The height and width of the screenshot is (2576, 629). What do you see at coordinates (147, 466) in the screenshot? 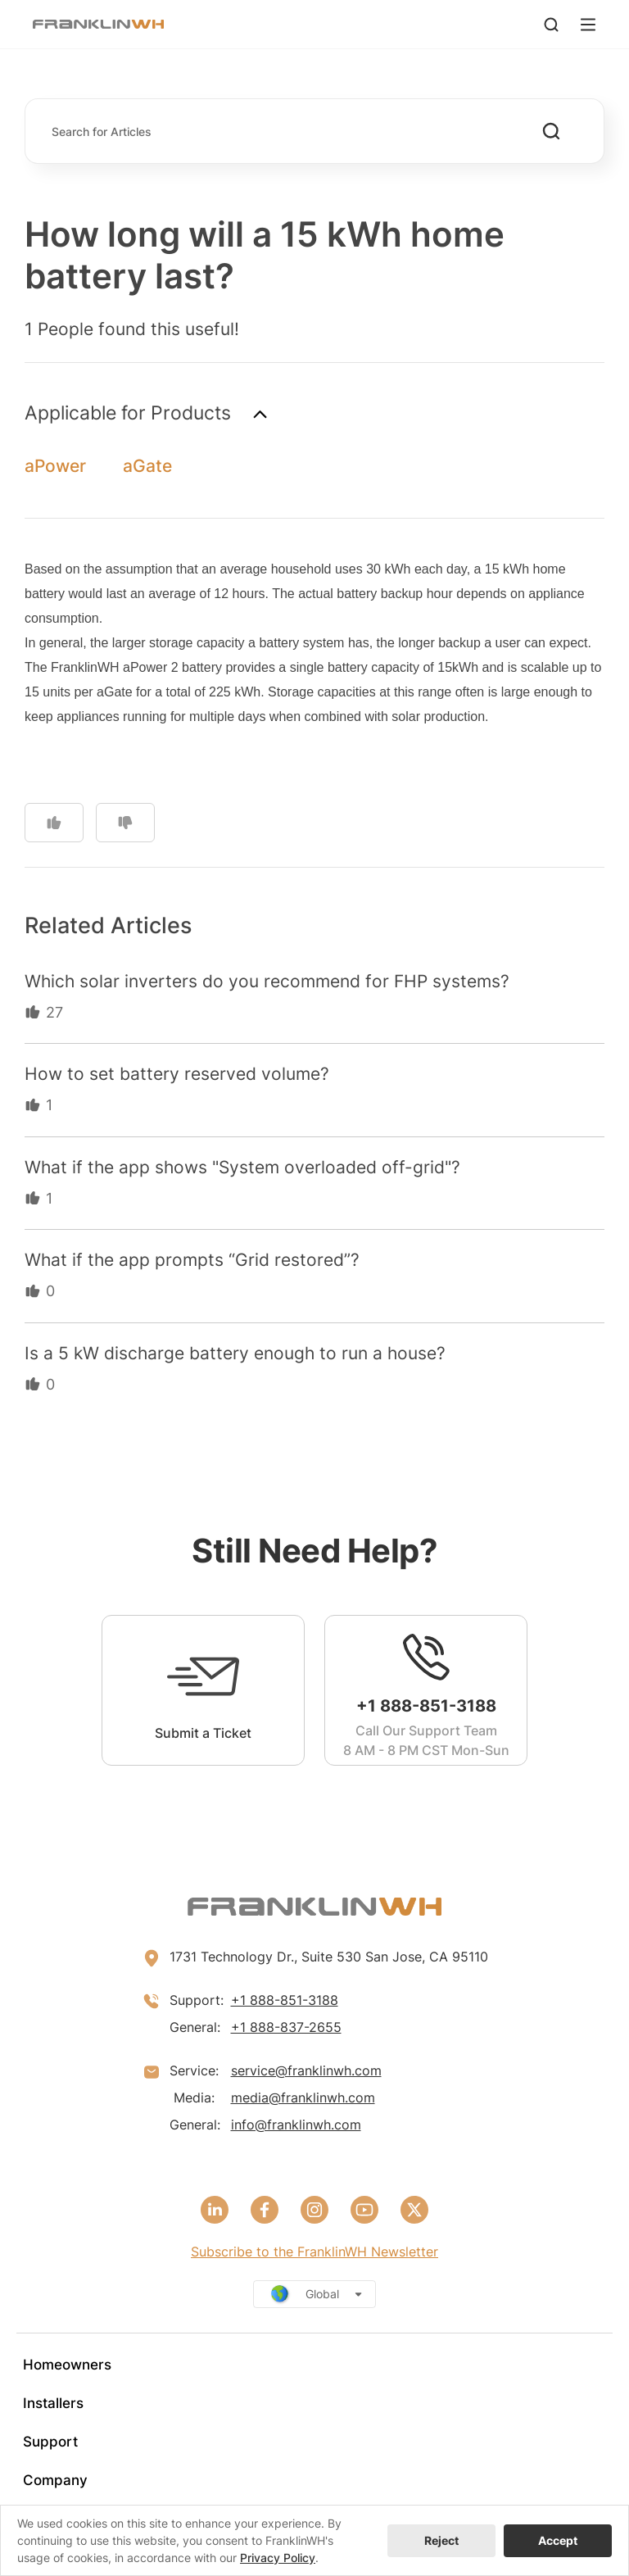
I see `aGate` at bounding box center [147, 466].